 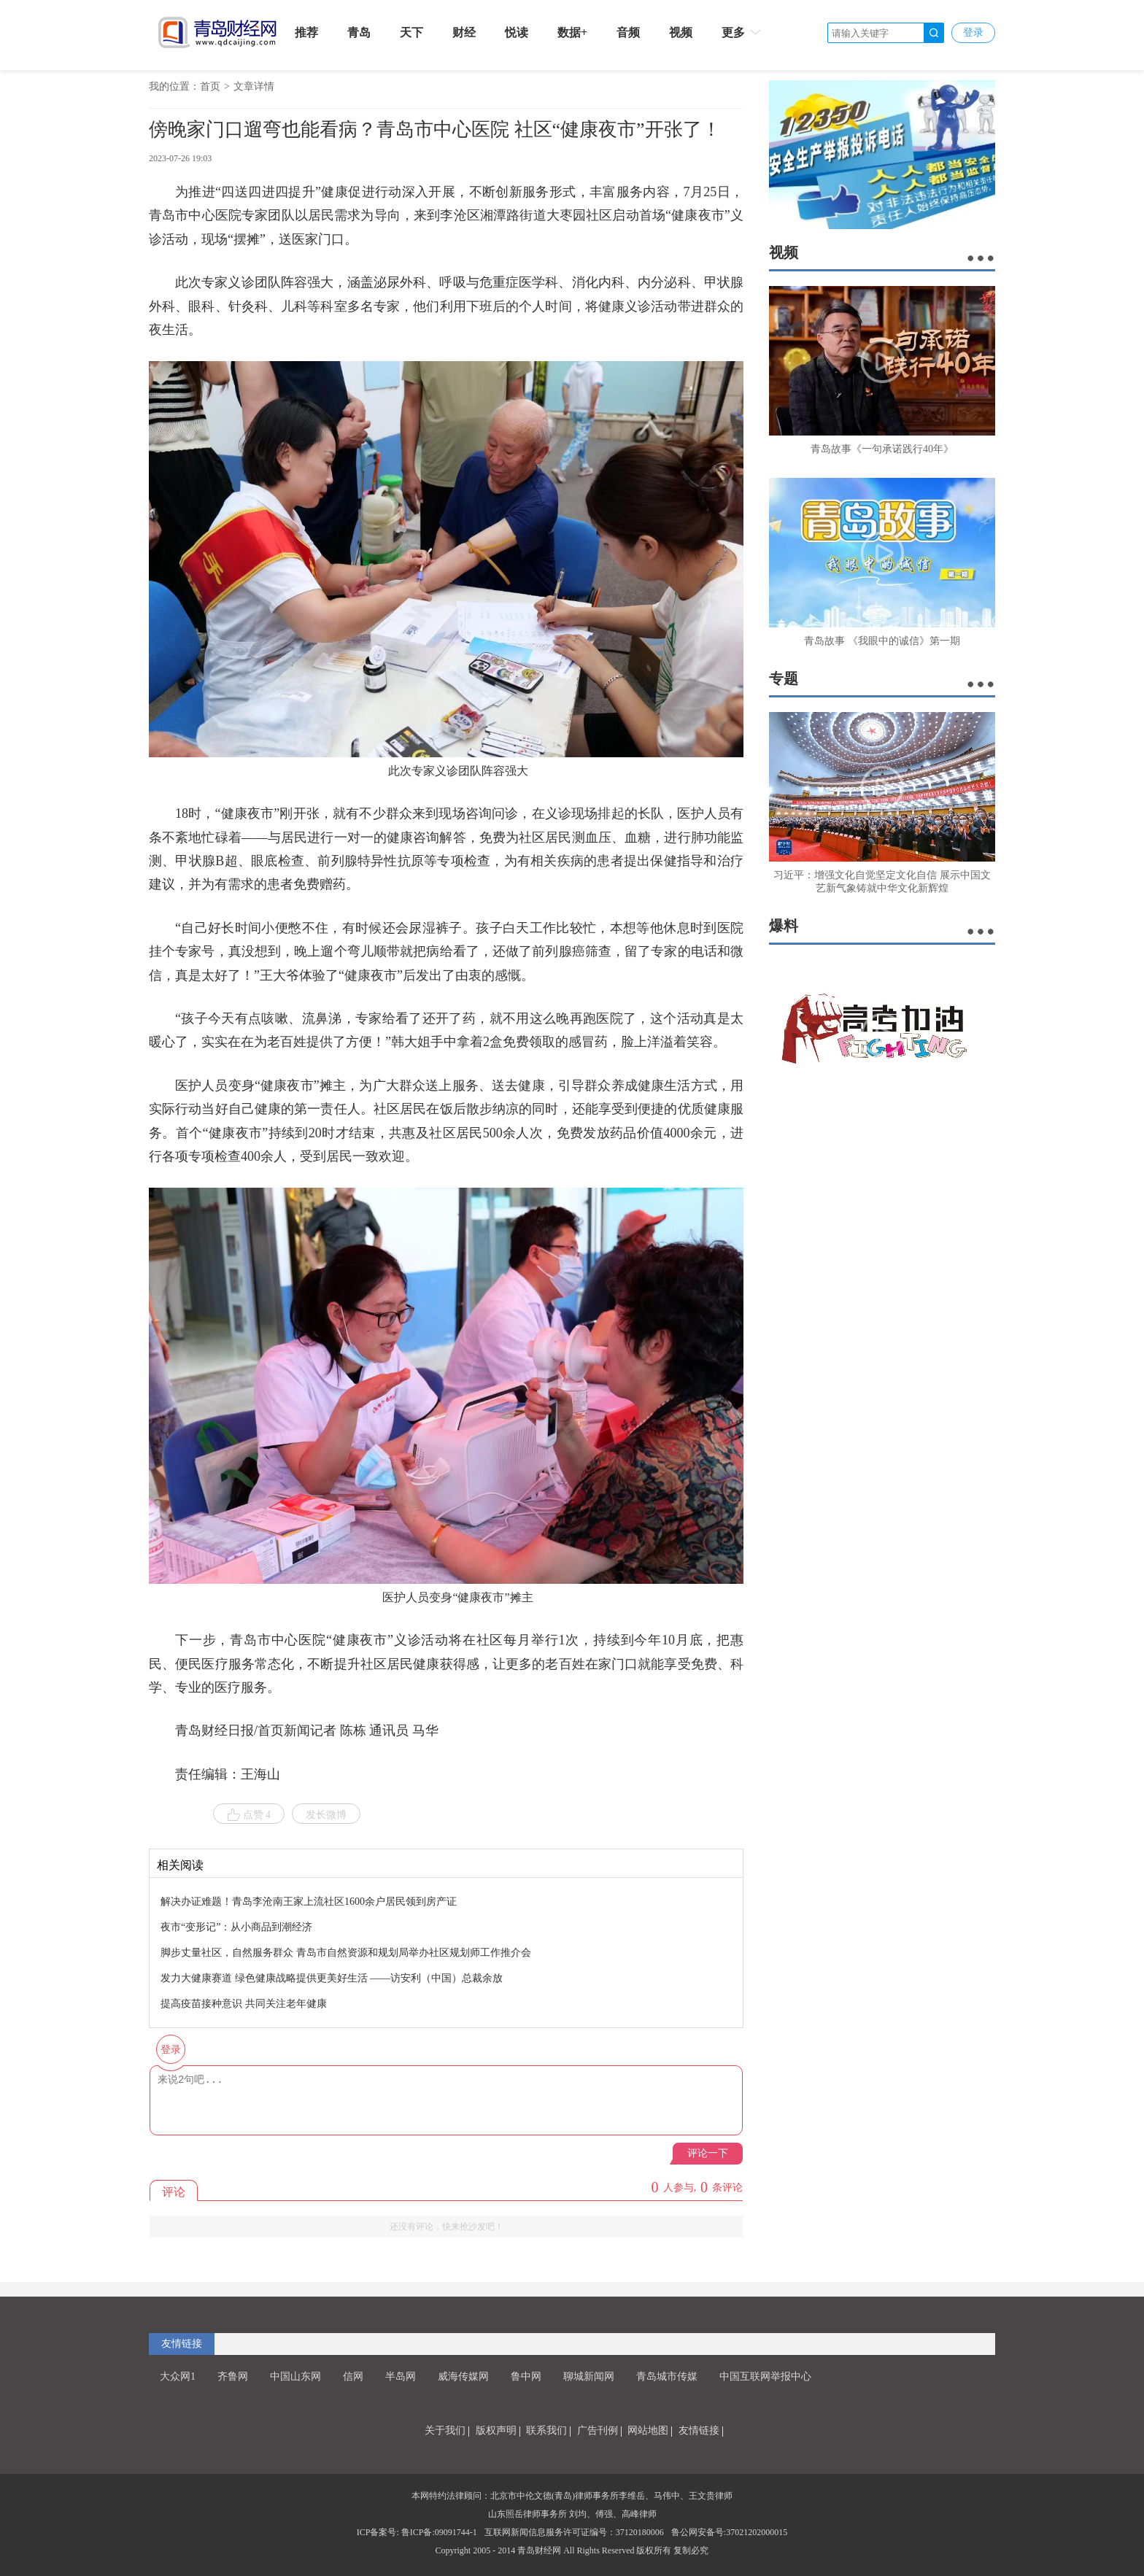 I want to click on 友情链接, so click(x=181, y=2343).